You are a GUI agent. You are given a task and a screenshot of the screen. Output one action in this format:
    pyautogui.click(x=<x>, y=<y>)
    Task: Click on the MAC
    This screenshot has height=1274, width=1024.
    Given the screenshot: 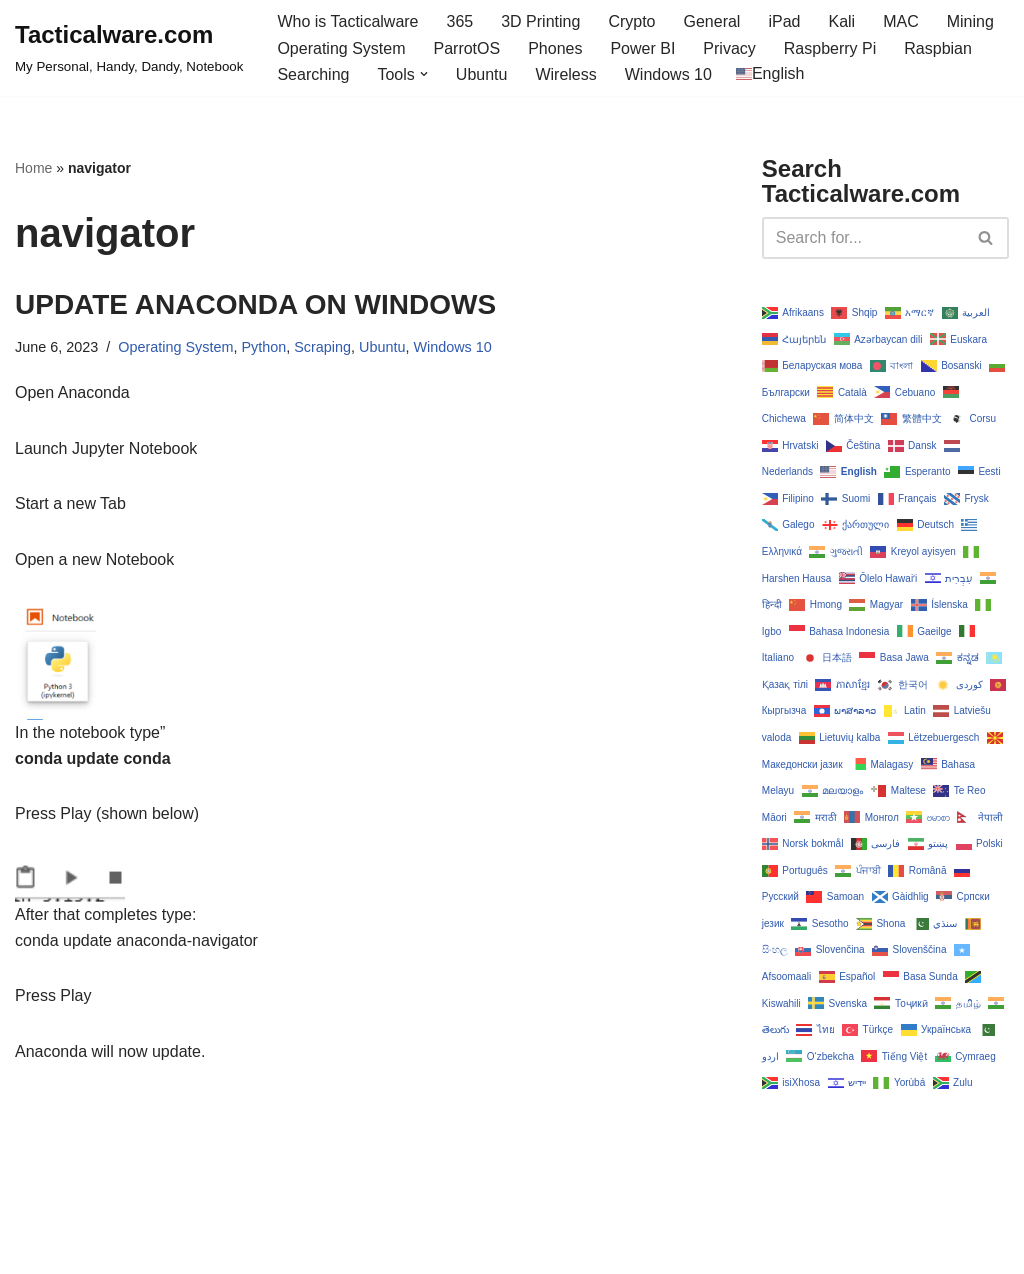 What is the action you would take?
    pyautogui.click(x=901, y=21)
    